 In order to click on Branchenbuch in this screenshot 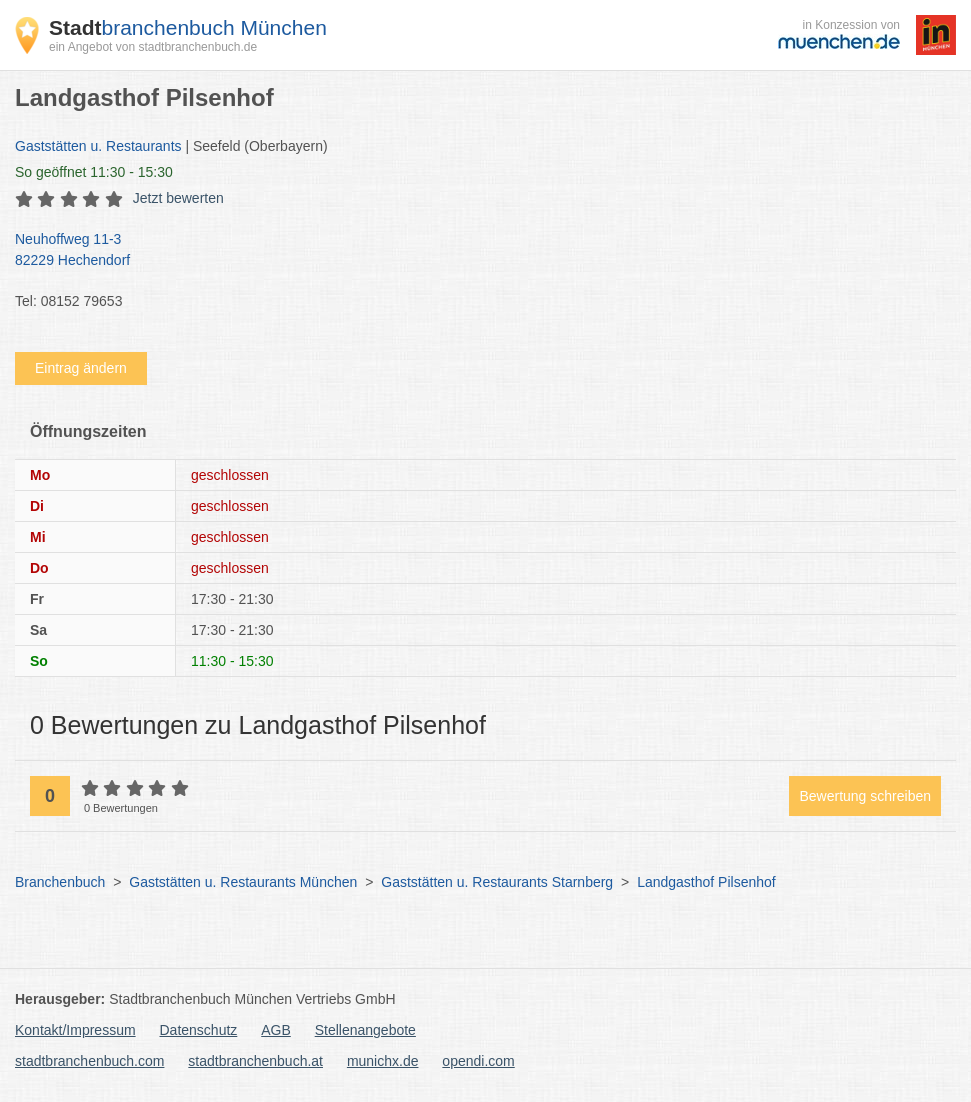, I will do `click(60, 882)`.